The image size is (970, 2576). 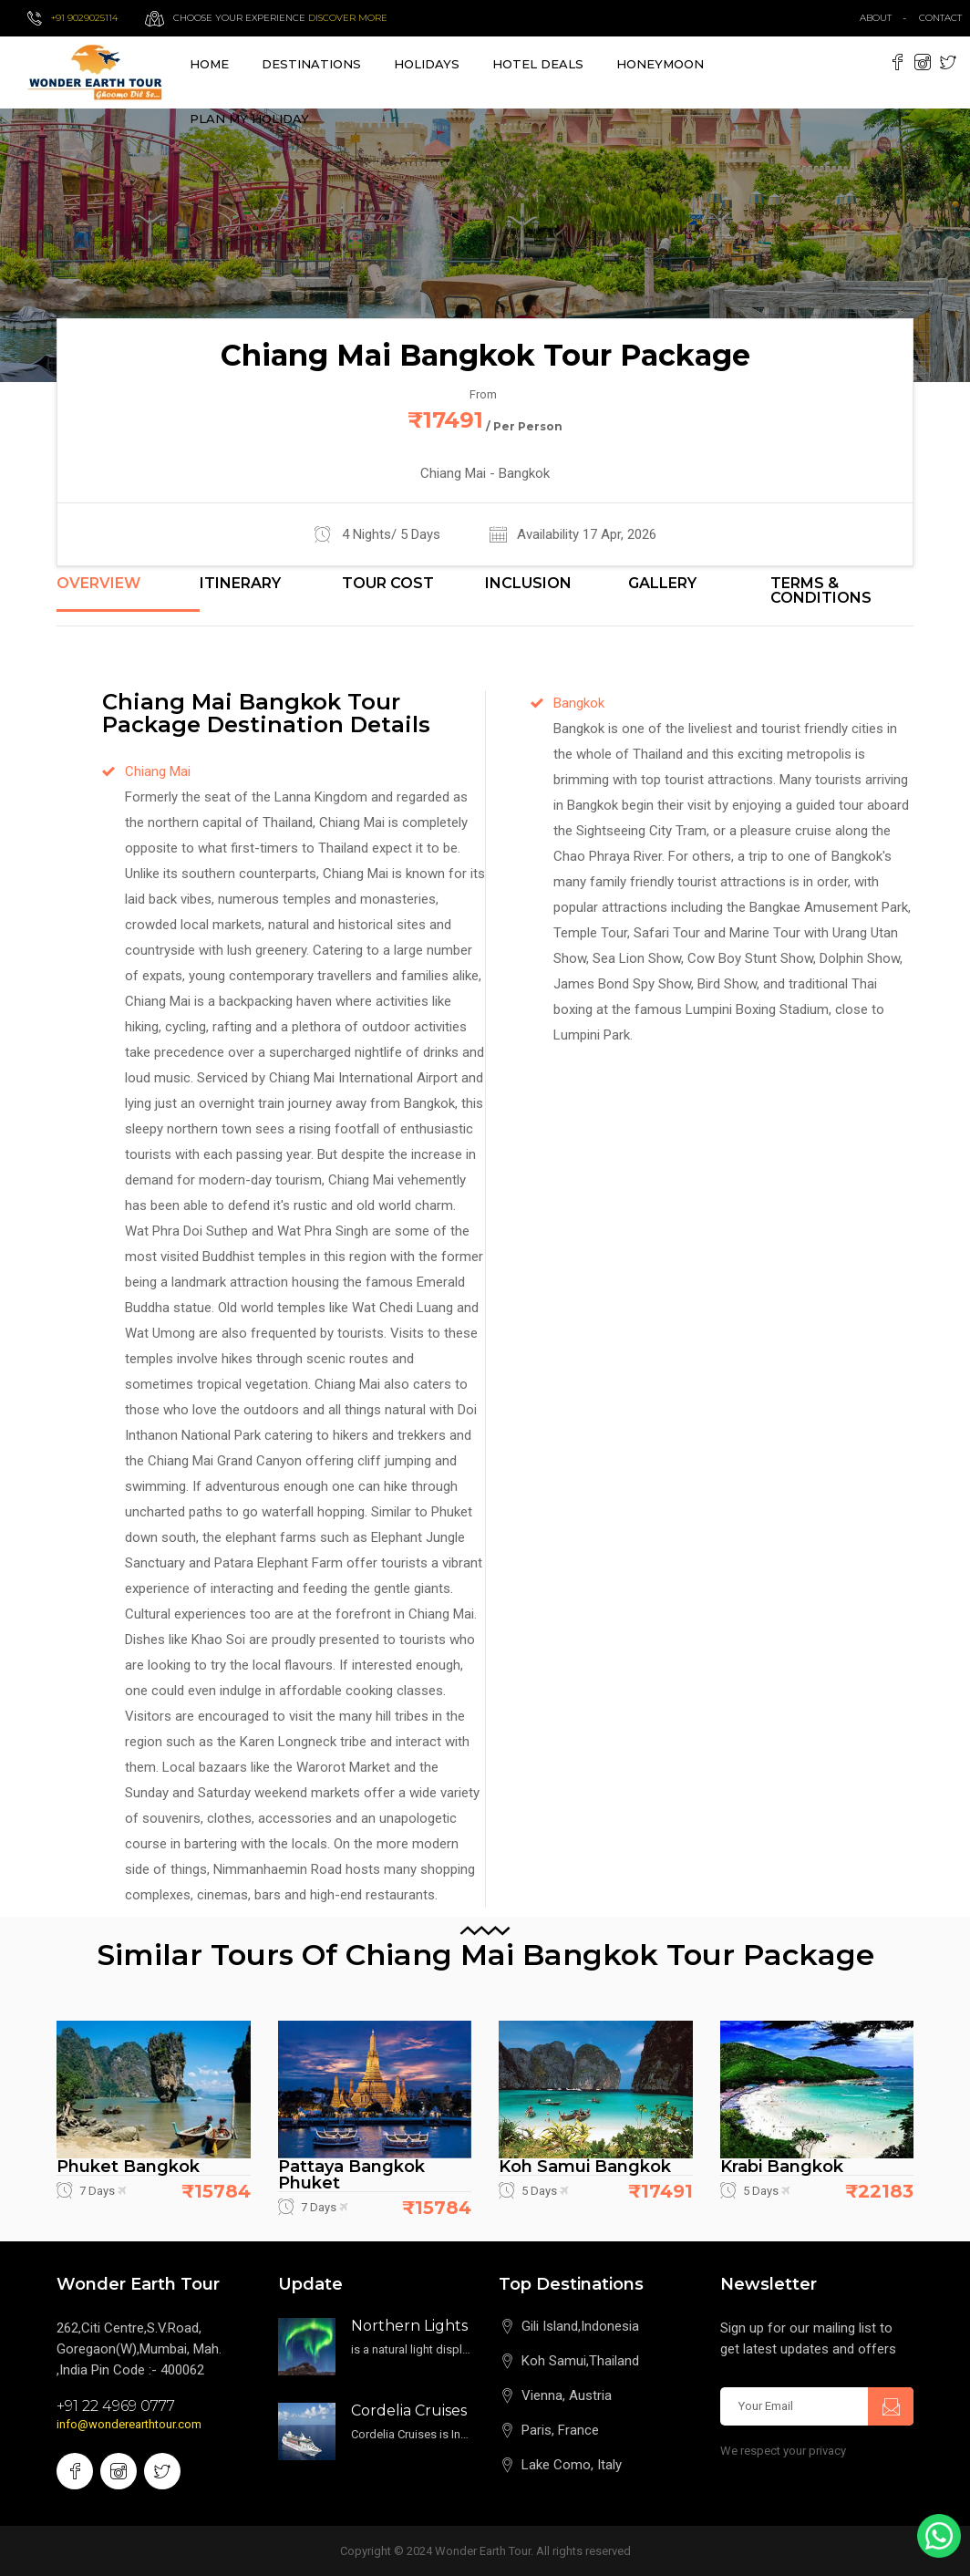 I want to click on Bangkok, so click(x=578, y=703).